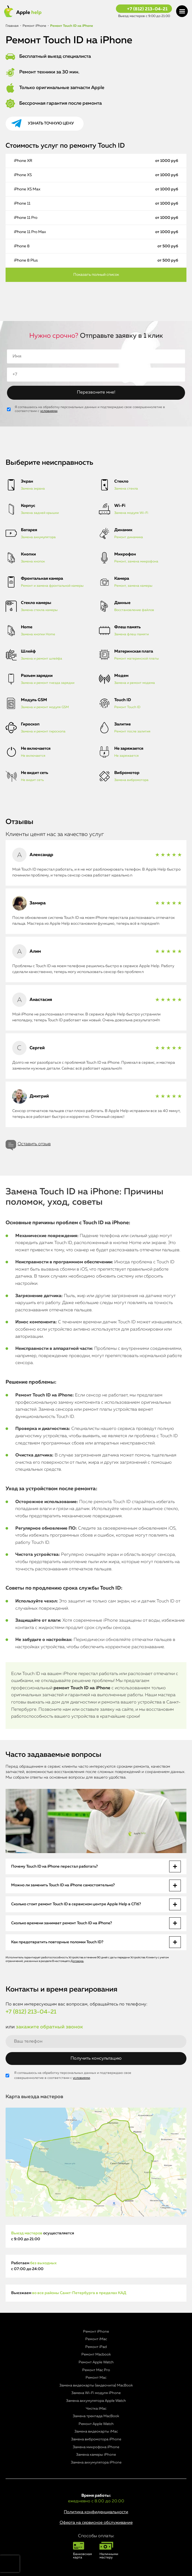  What do you see at coordinates (96, 2455) in the screenshot?
I see `Замена камеры iPhone` at bounding box center [96, 2455].